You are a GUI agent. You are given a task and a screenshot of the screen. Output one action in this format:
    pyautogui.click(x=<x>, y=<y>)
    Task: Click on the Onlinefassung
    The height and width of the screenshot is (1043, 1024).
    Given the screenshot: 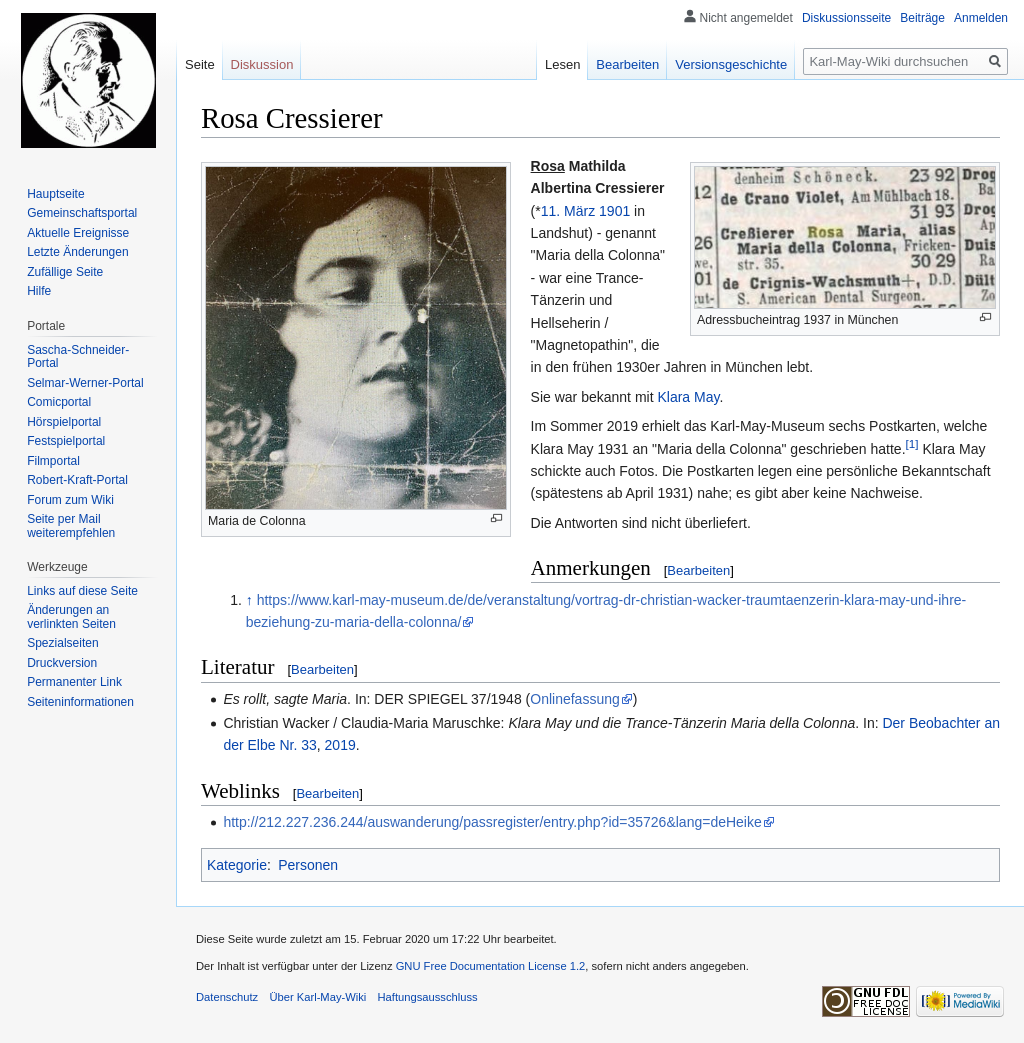 What is the action you would take?
    pyautogui.click(x=575, y=699)
    